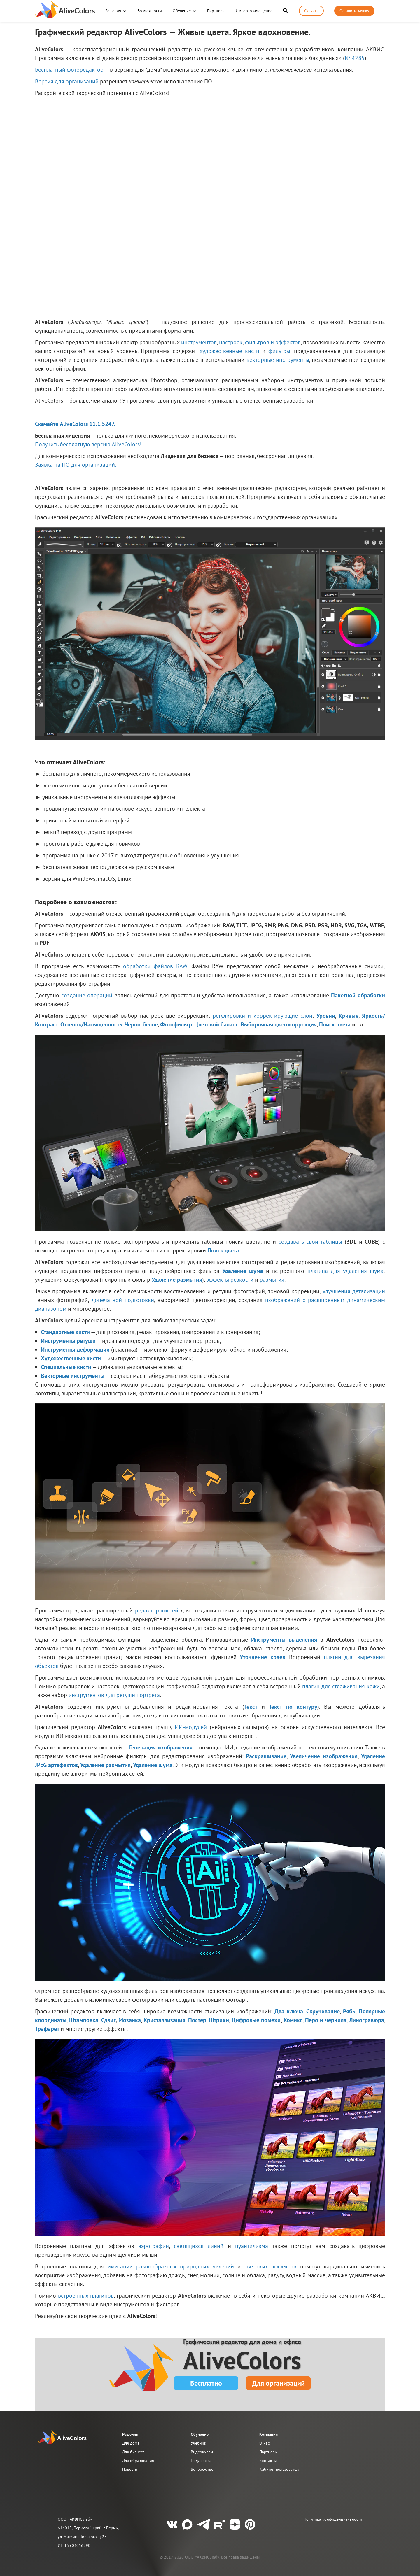  I want to click on фильтров и эффектов, so click(273, 342).